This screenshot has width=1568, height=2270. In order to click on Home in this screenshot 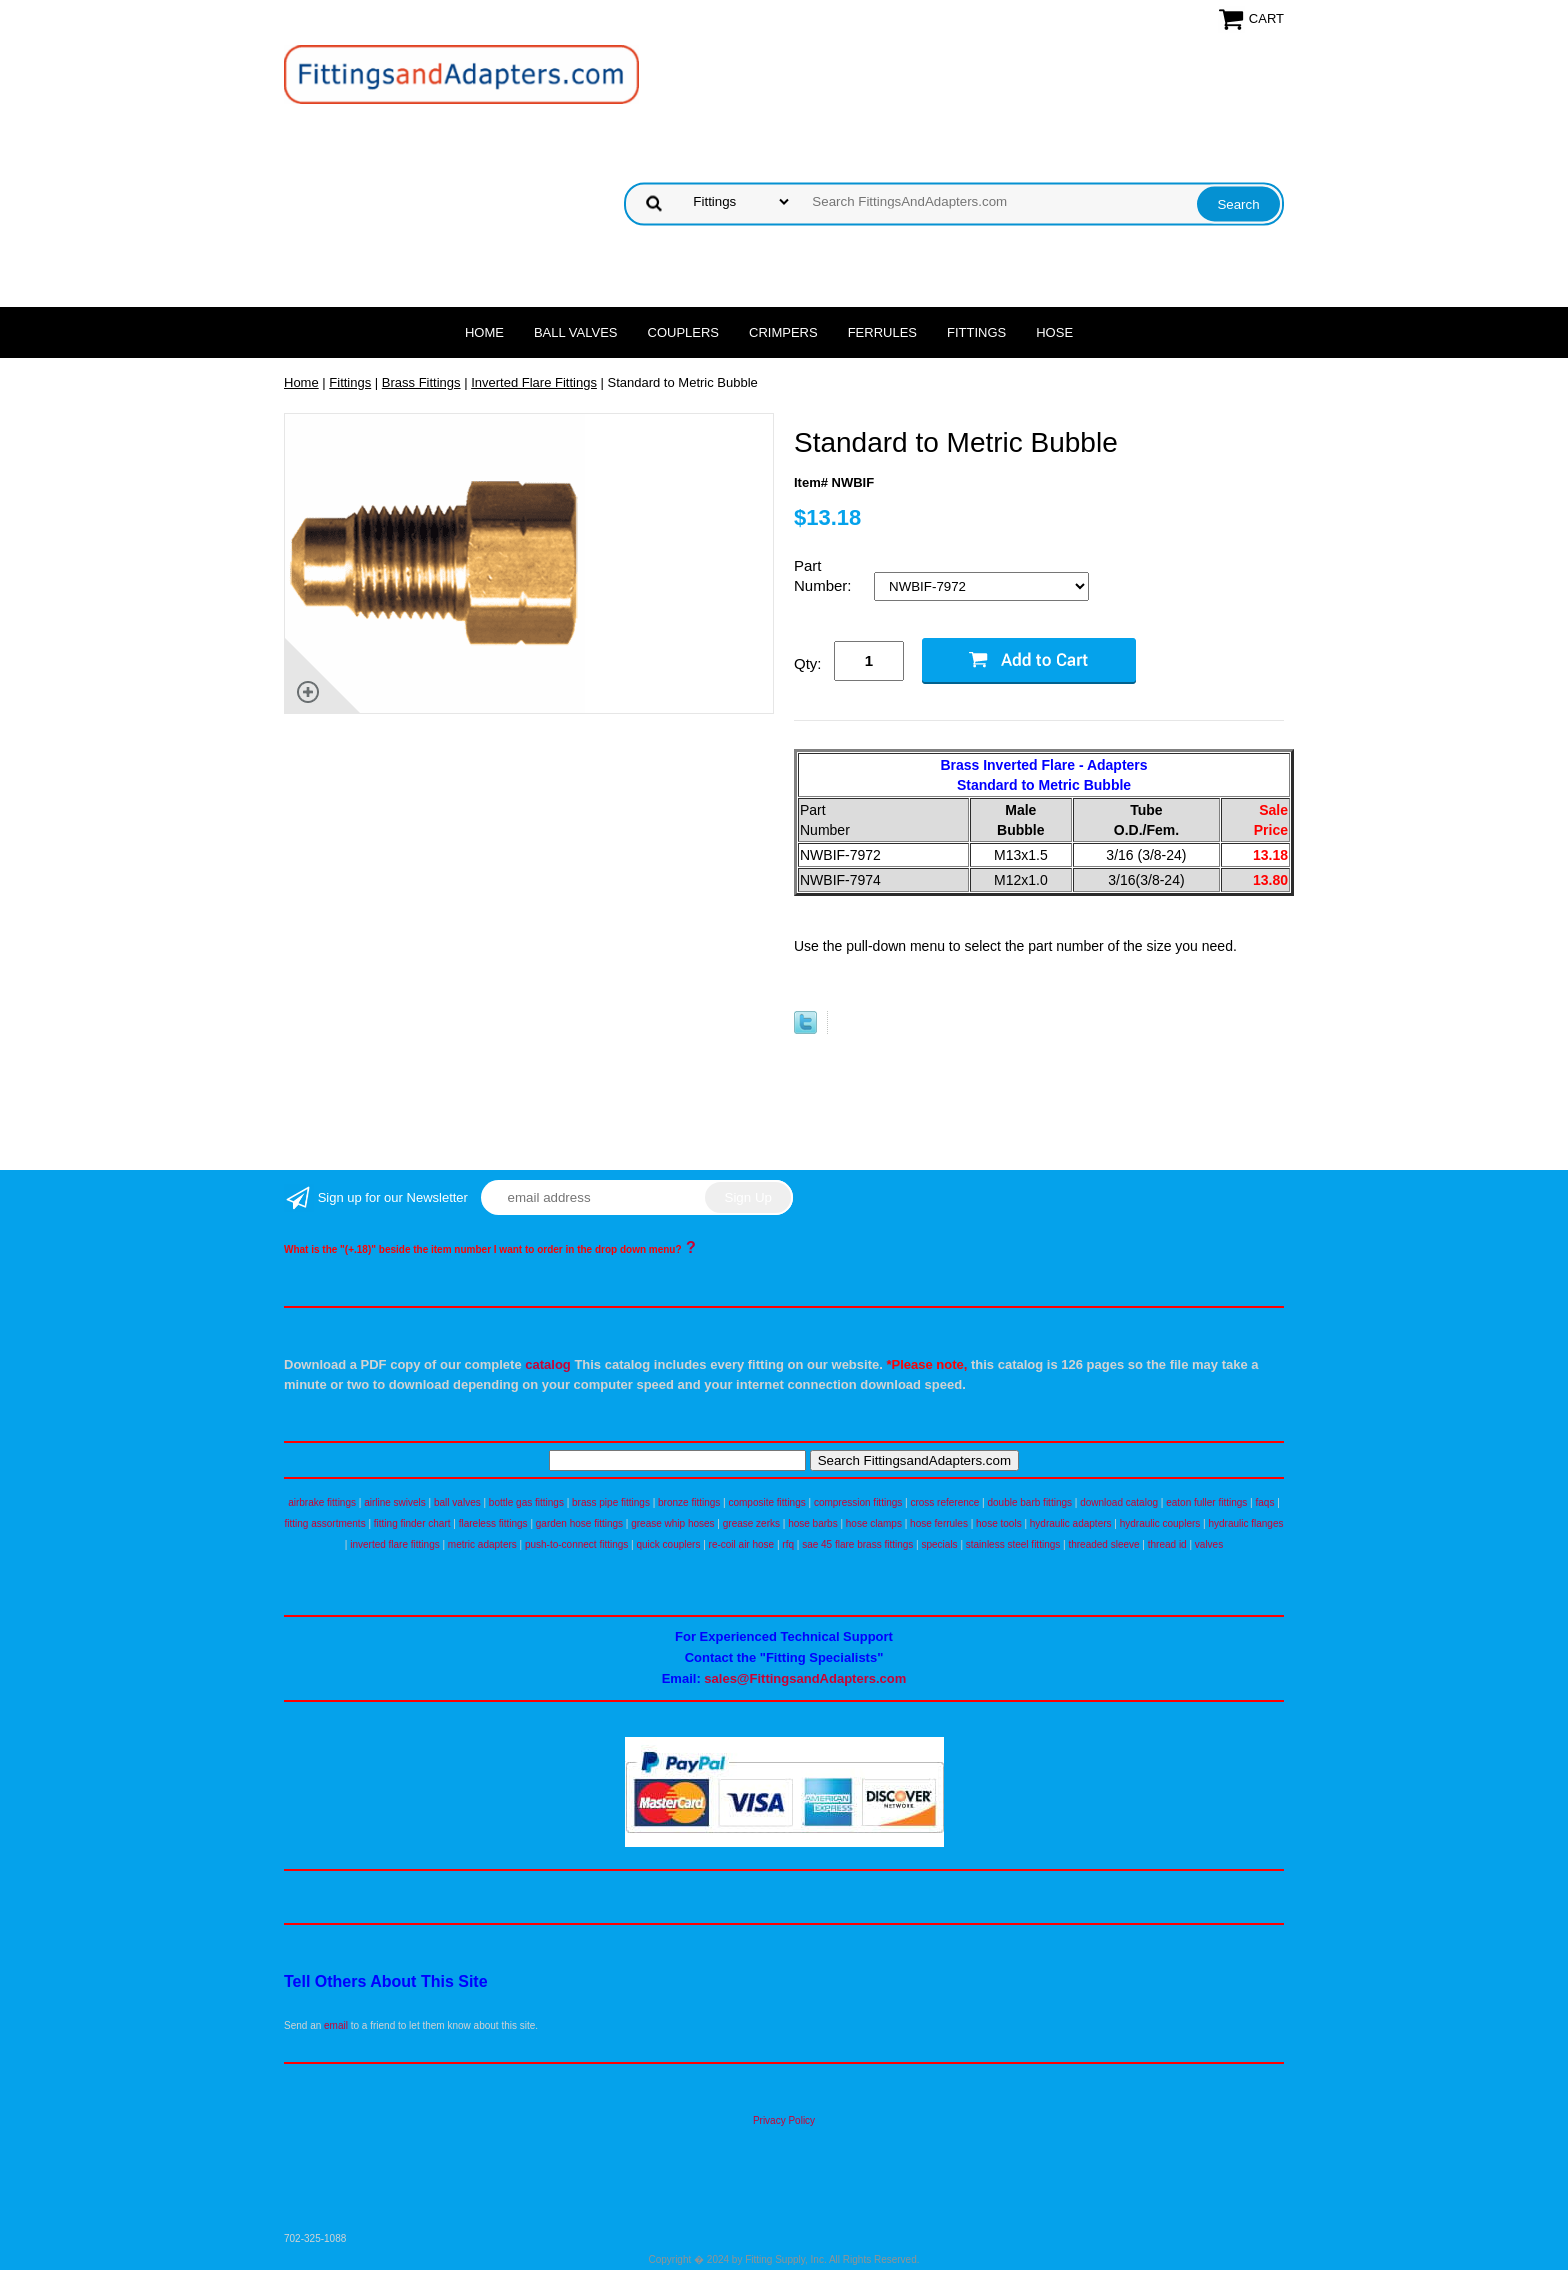, I will do `click(484, 332)`.